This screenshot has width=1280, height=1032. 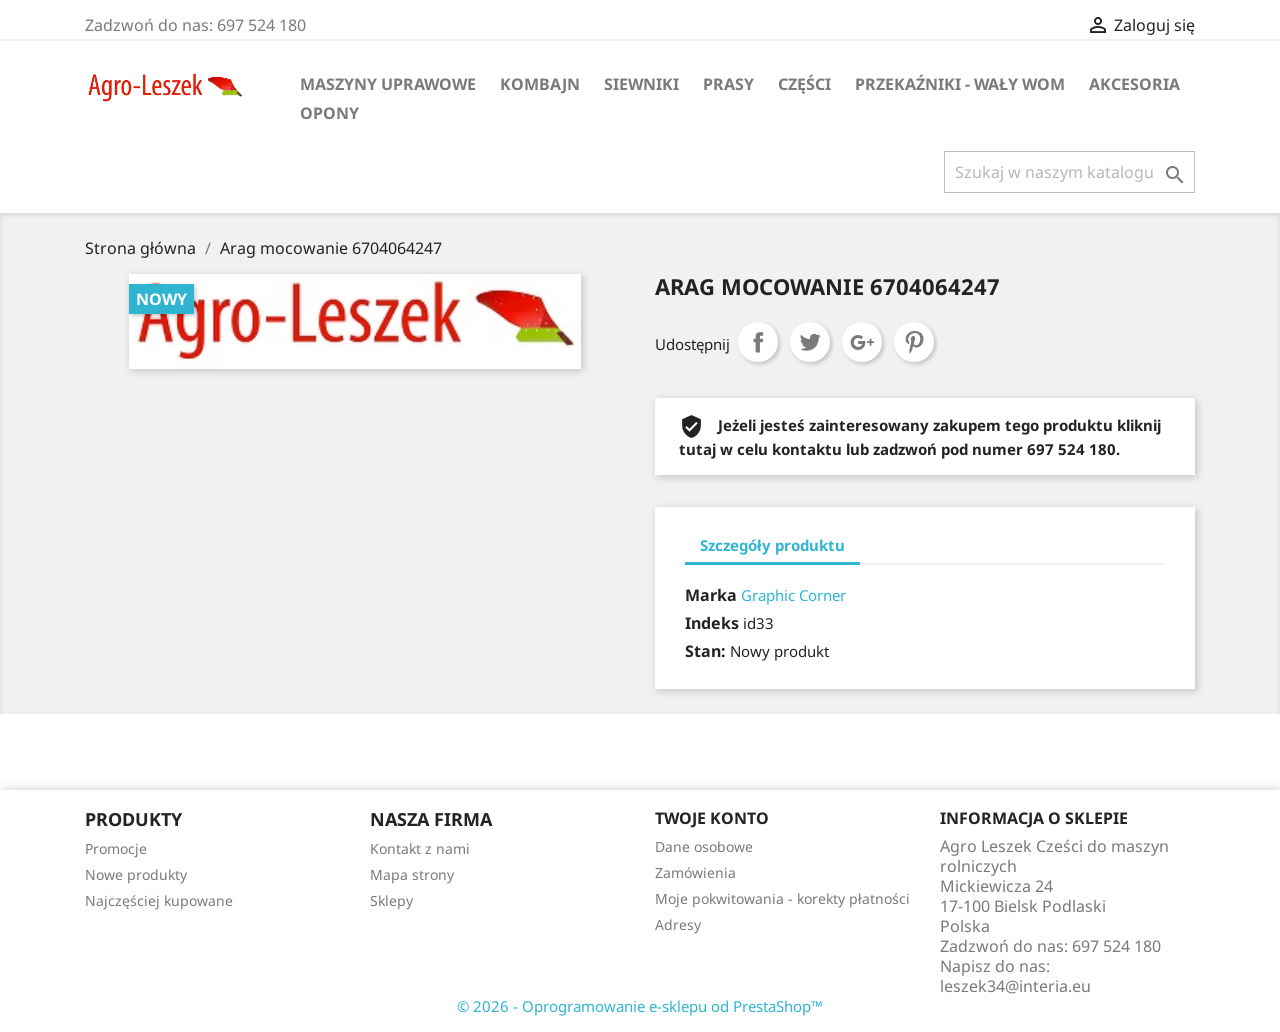 I want to click on Maszyny uprawowe, so click(x=388, y=84).